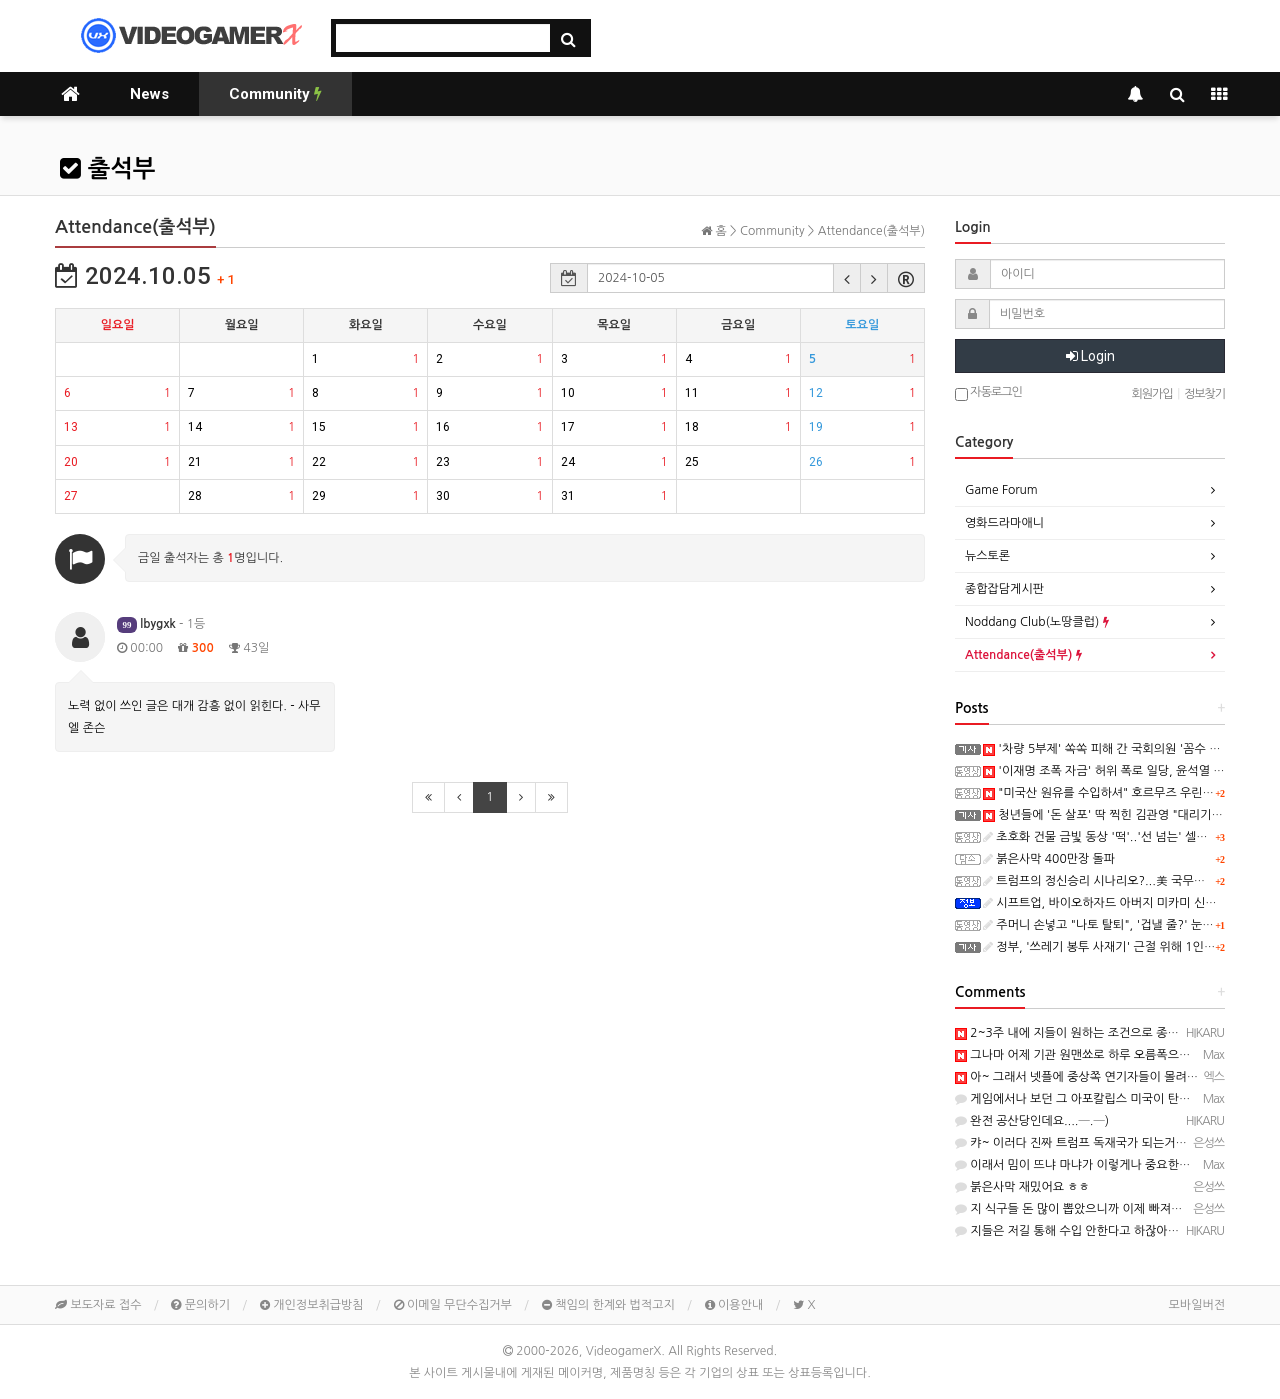 The width and height of the screenshot is (1280, 1399). What do you see at coordinates (1113, 793) in the screenshot?
I see `"미국산 원유를 수입하셔" 호르무즈 우린 안 쓴다` at bounding box center [1113, 793].